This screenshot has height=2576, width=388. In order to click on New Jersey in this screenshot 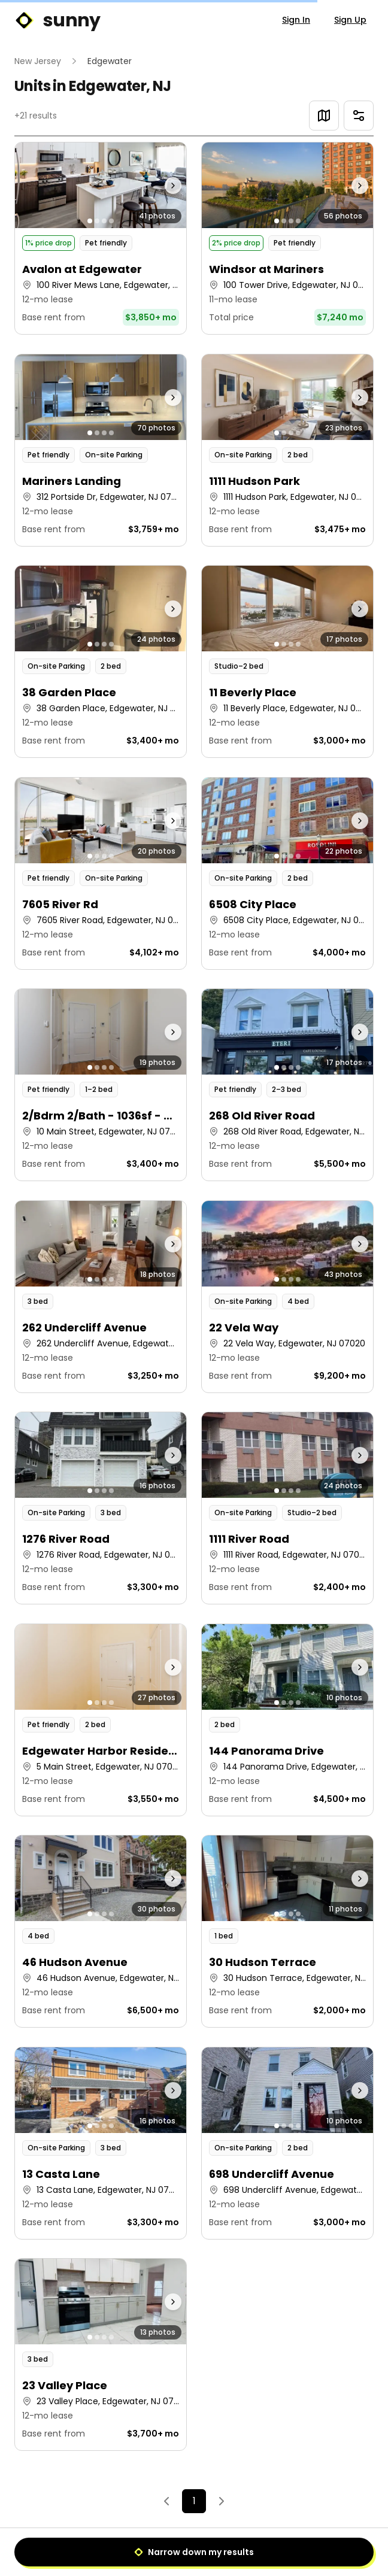, I will do `click(37, 61)`.